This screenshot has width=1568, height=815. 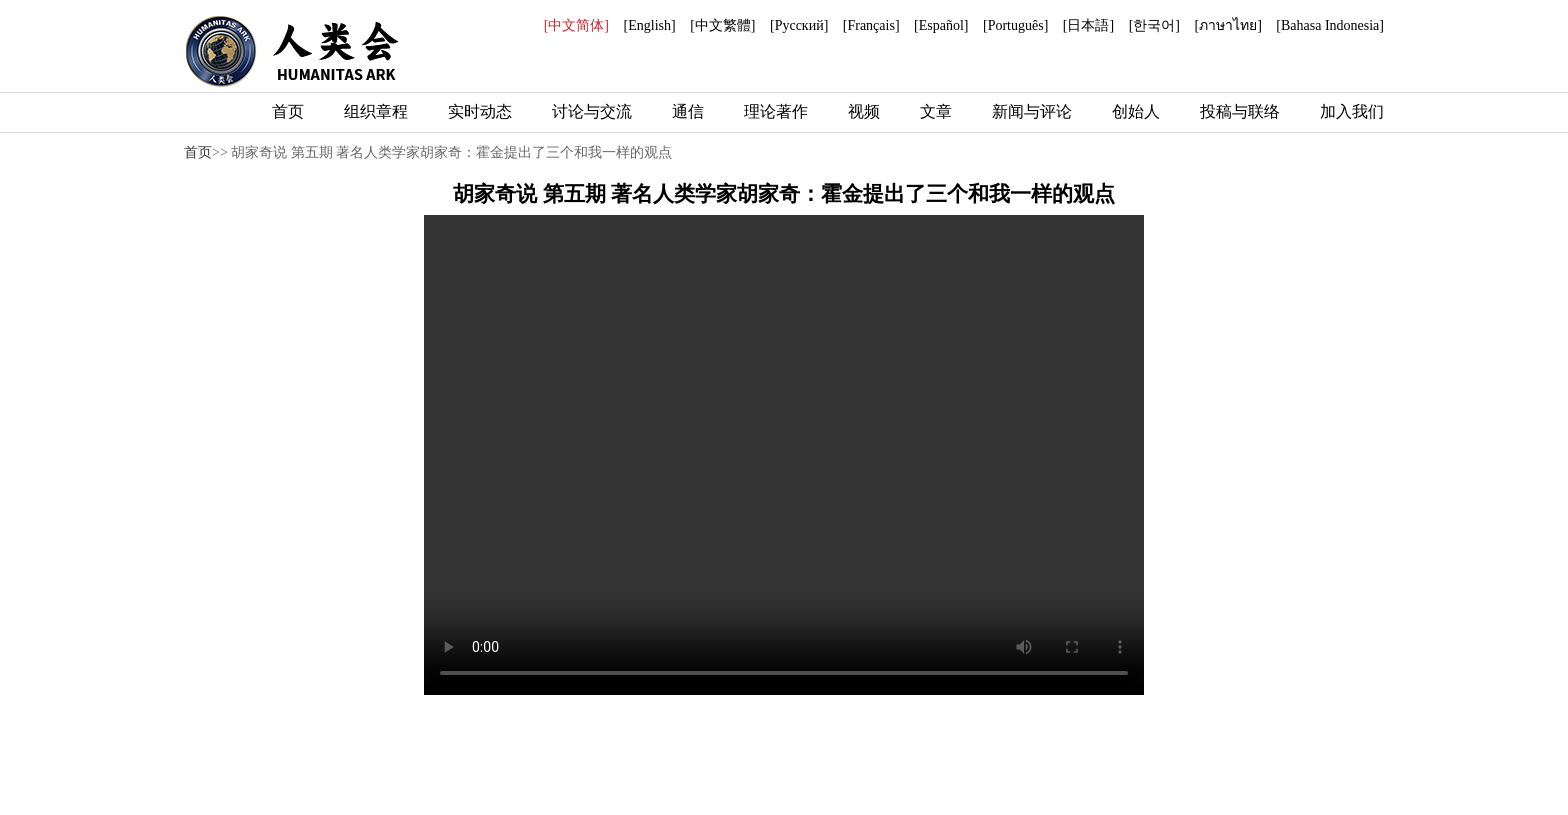 I want to click on 文章, so click(x=936, y=111).